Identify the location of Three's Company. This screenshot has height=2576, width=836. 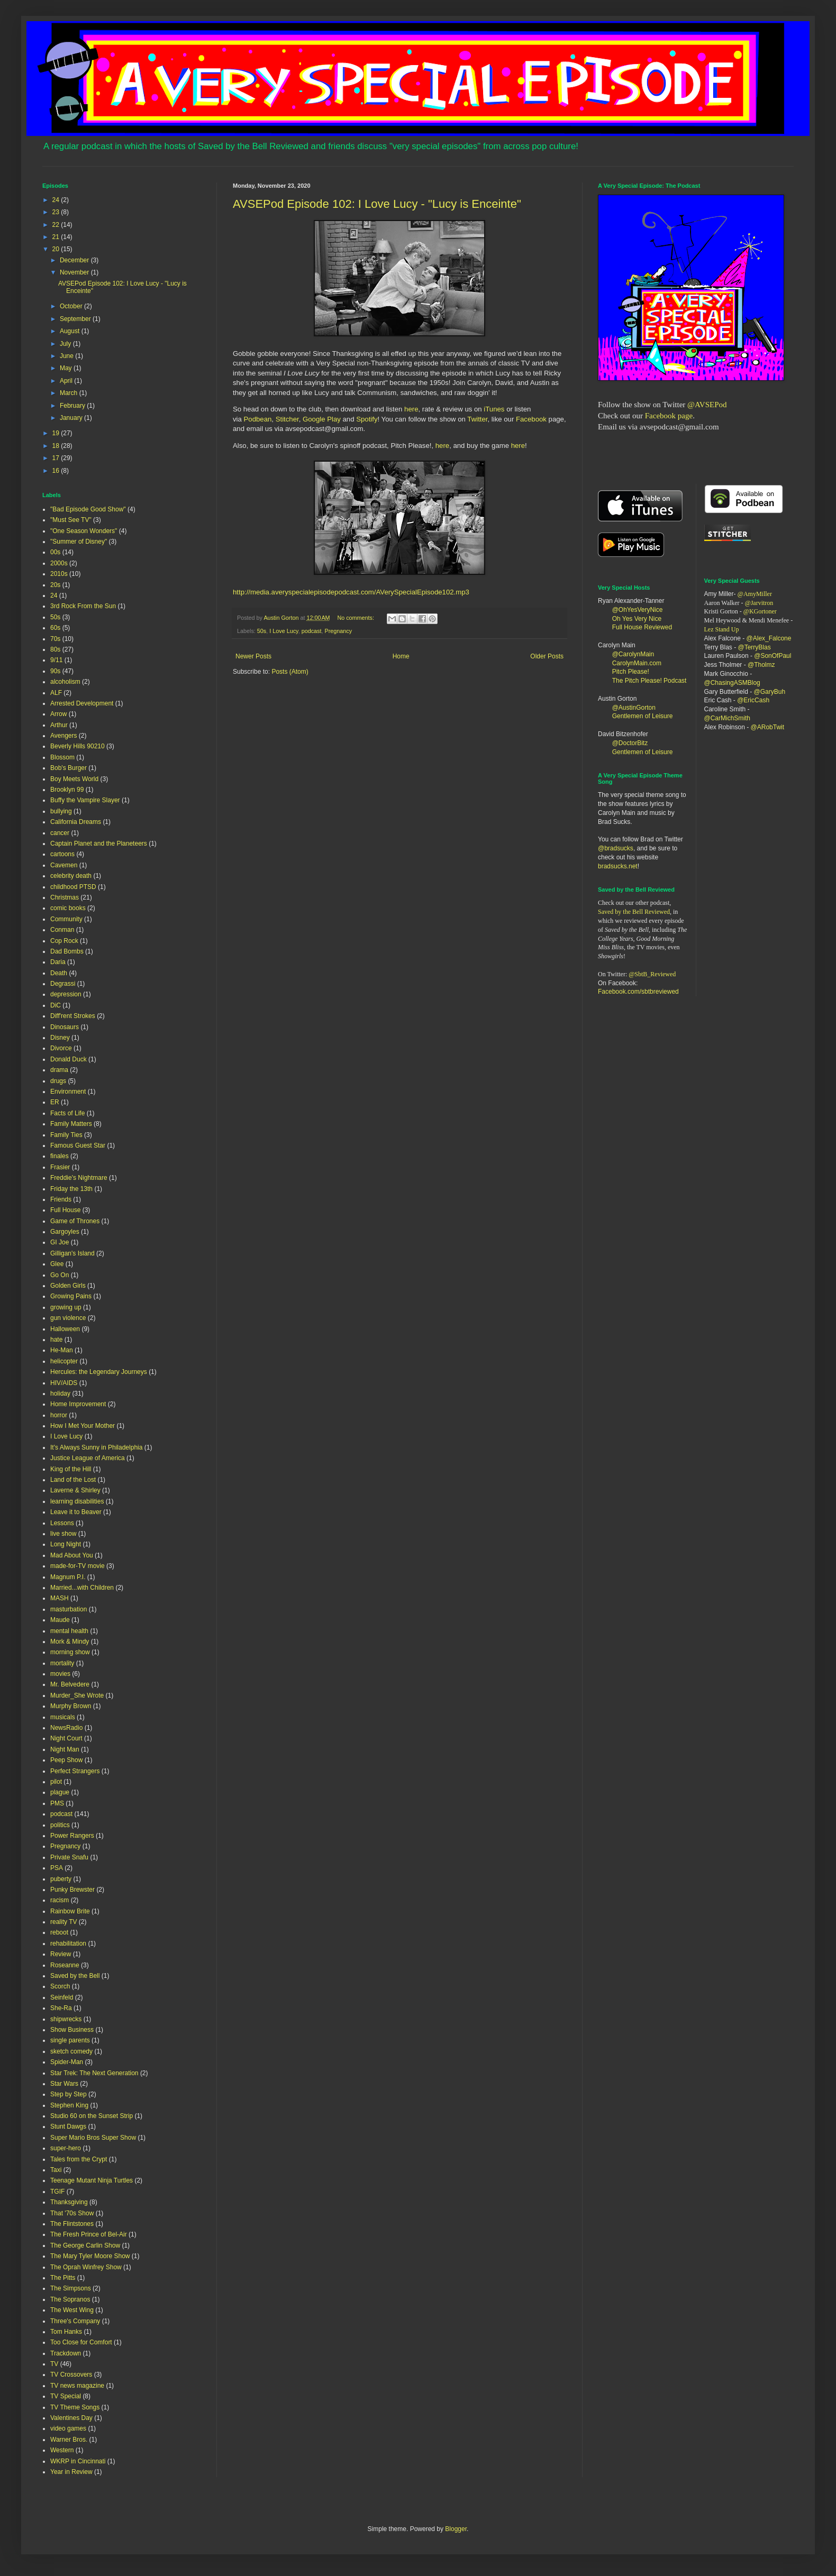
(75, 2321).